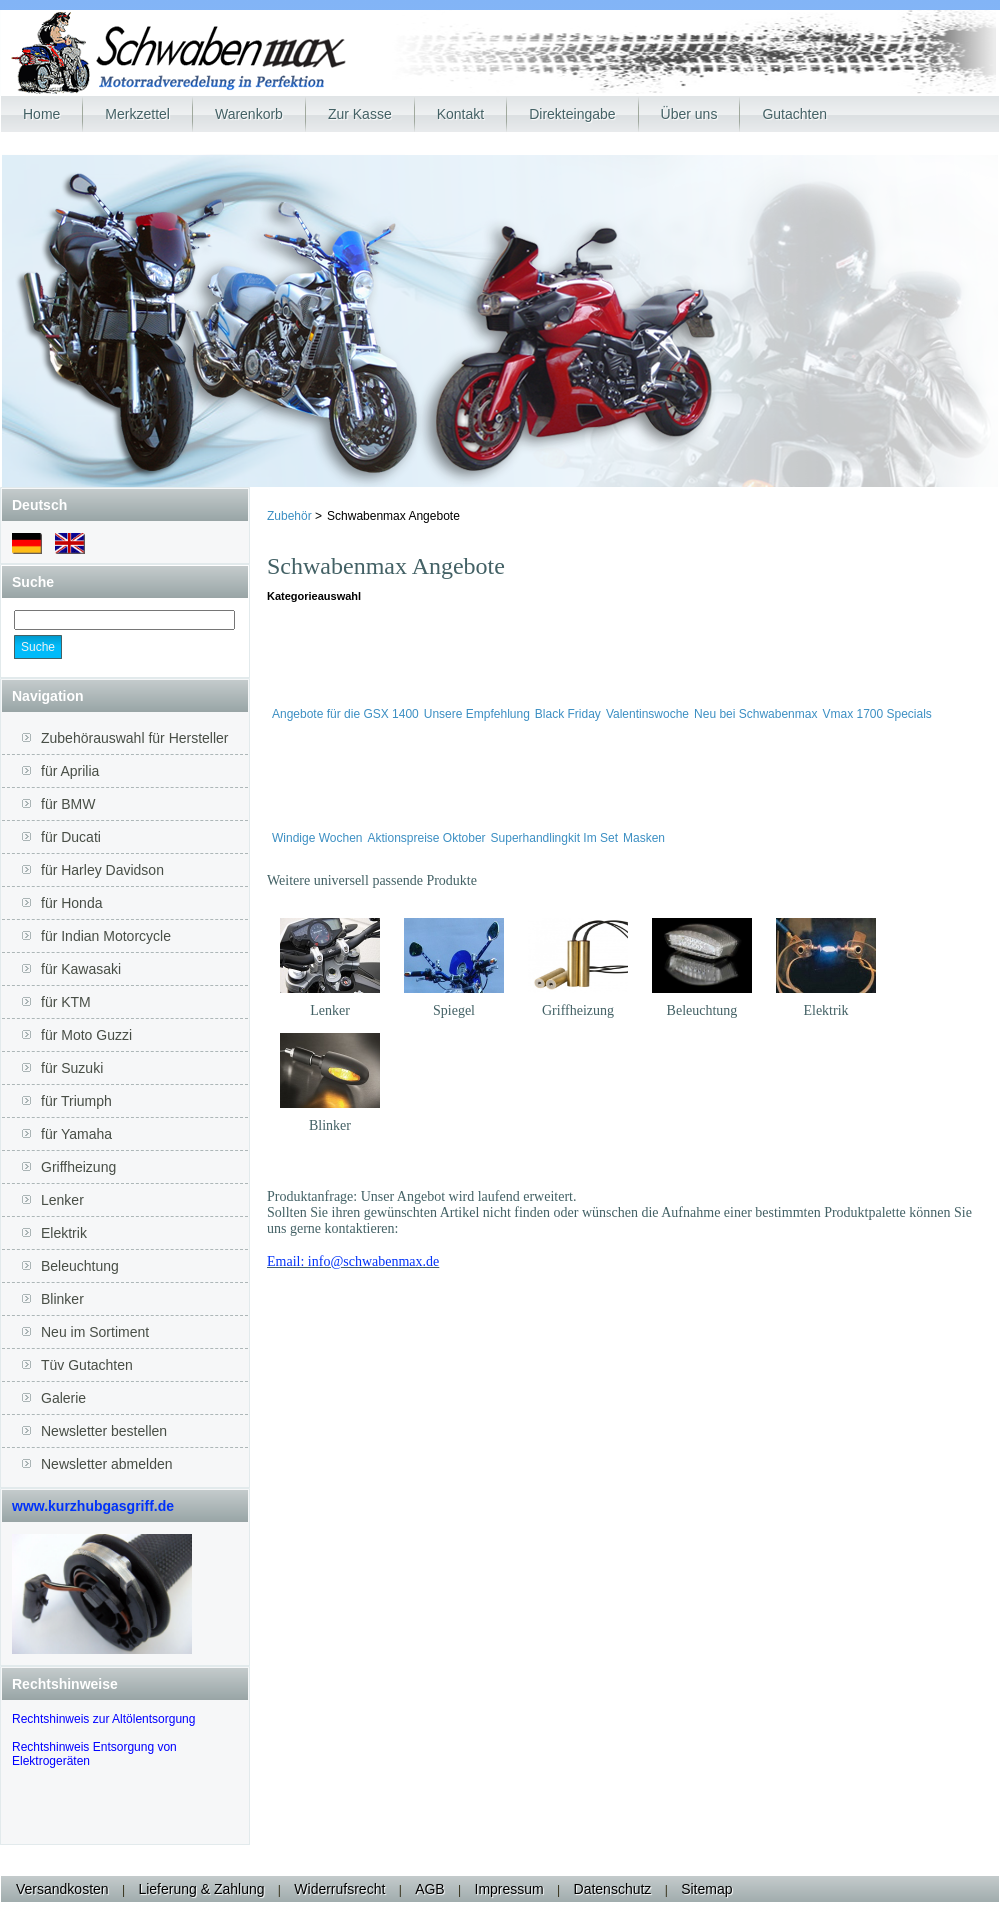 This screenshot has height=1913, width=1000. Describe the element at coordinates (702, 1010) in the screenshot. I see `Beleuchtung` at that location.